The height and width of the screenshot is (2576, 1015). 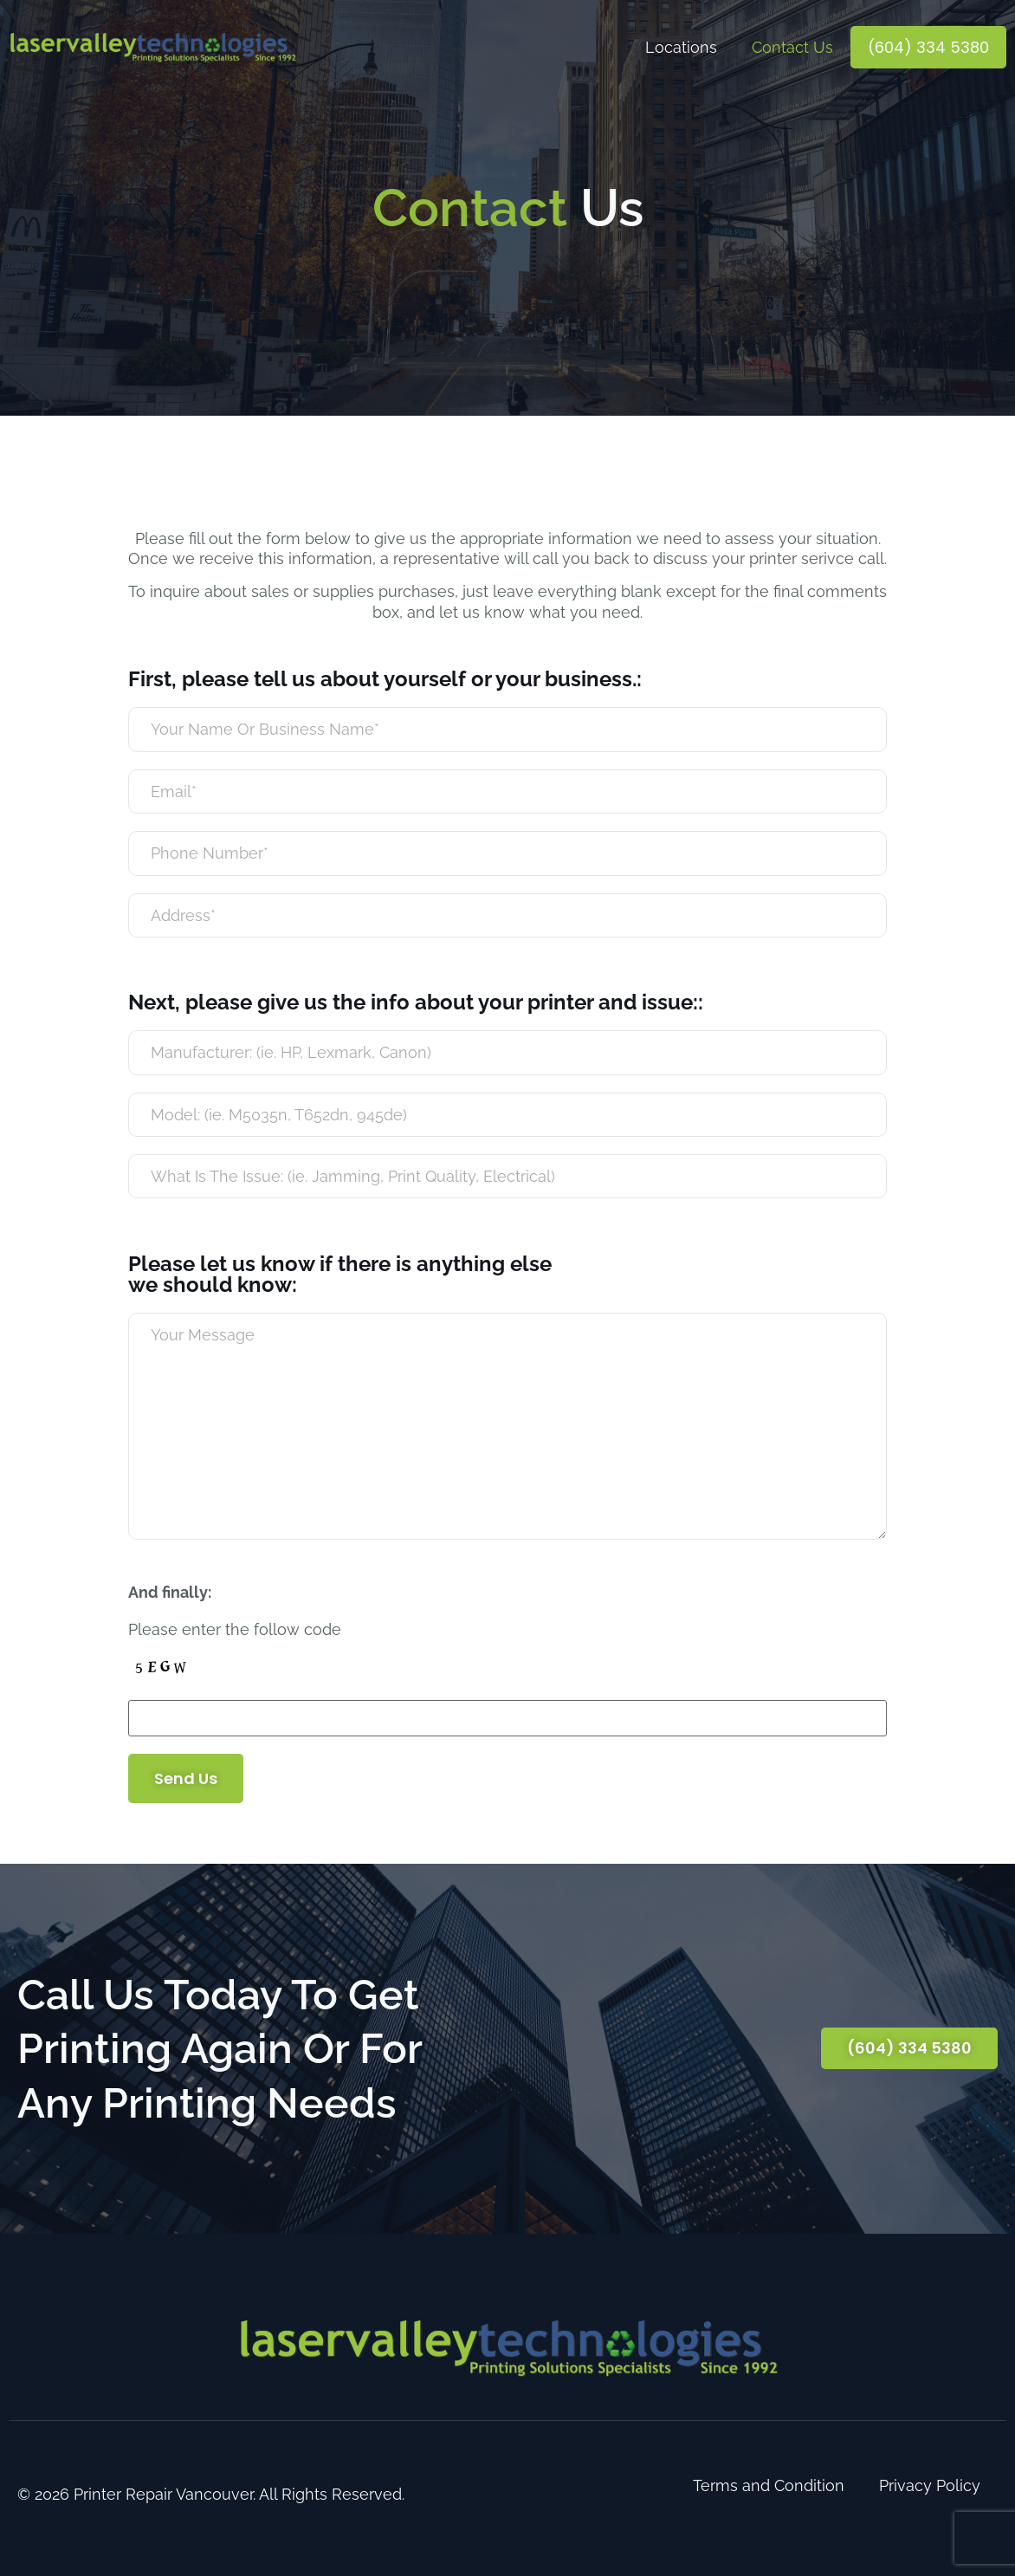 What do you see at coordinates (928, 47) in the screenshot?
I see `(604) 334 5380` at bounding box center [928, 47].